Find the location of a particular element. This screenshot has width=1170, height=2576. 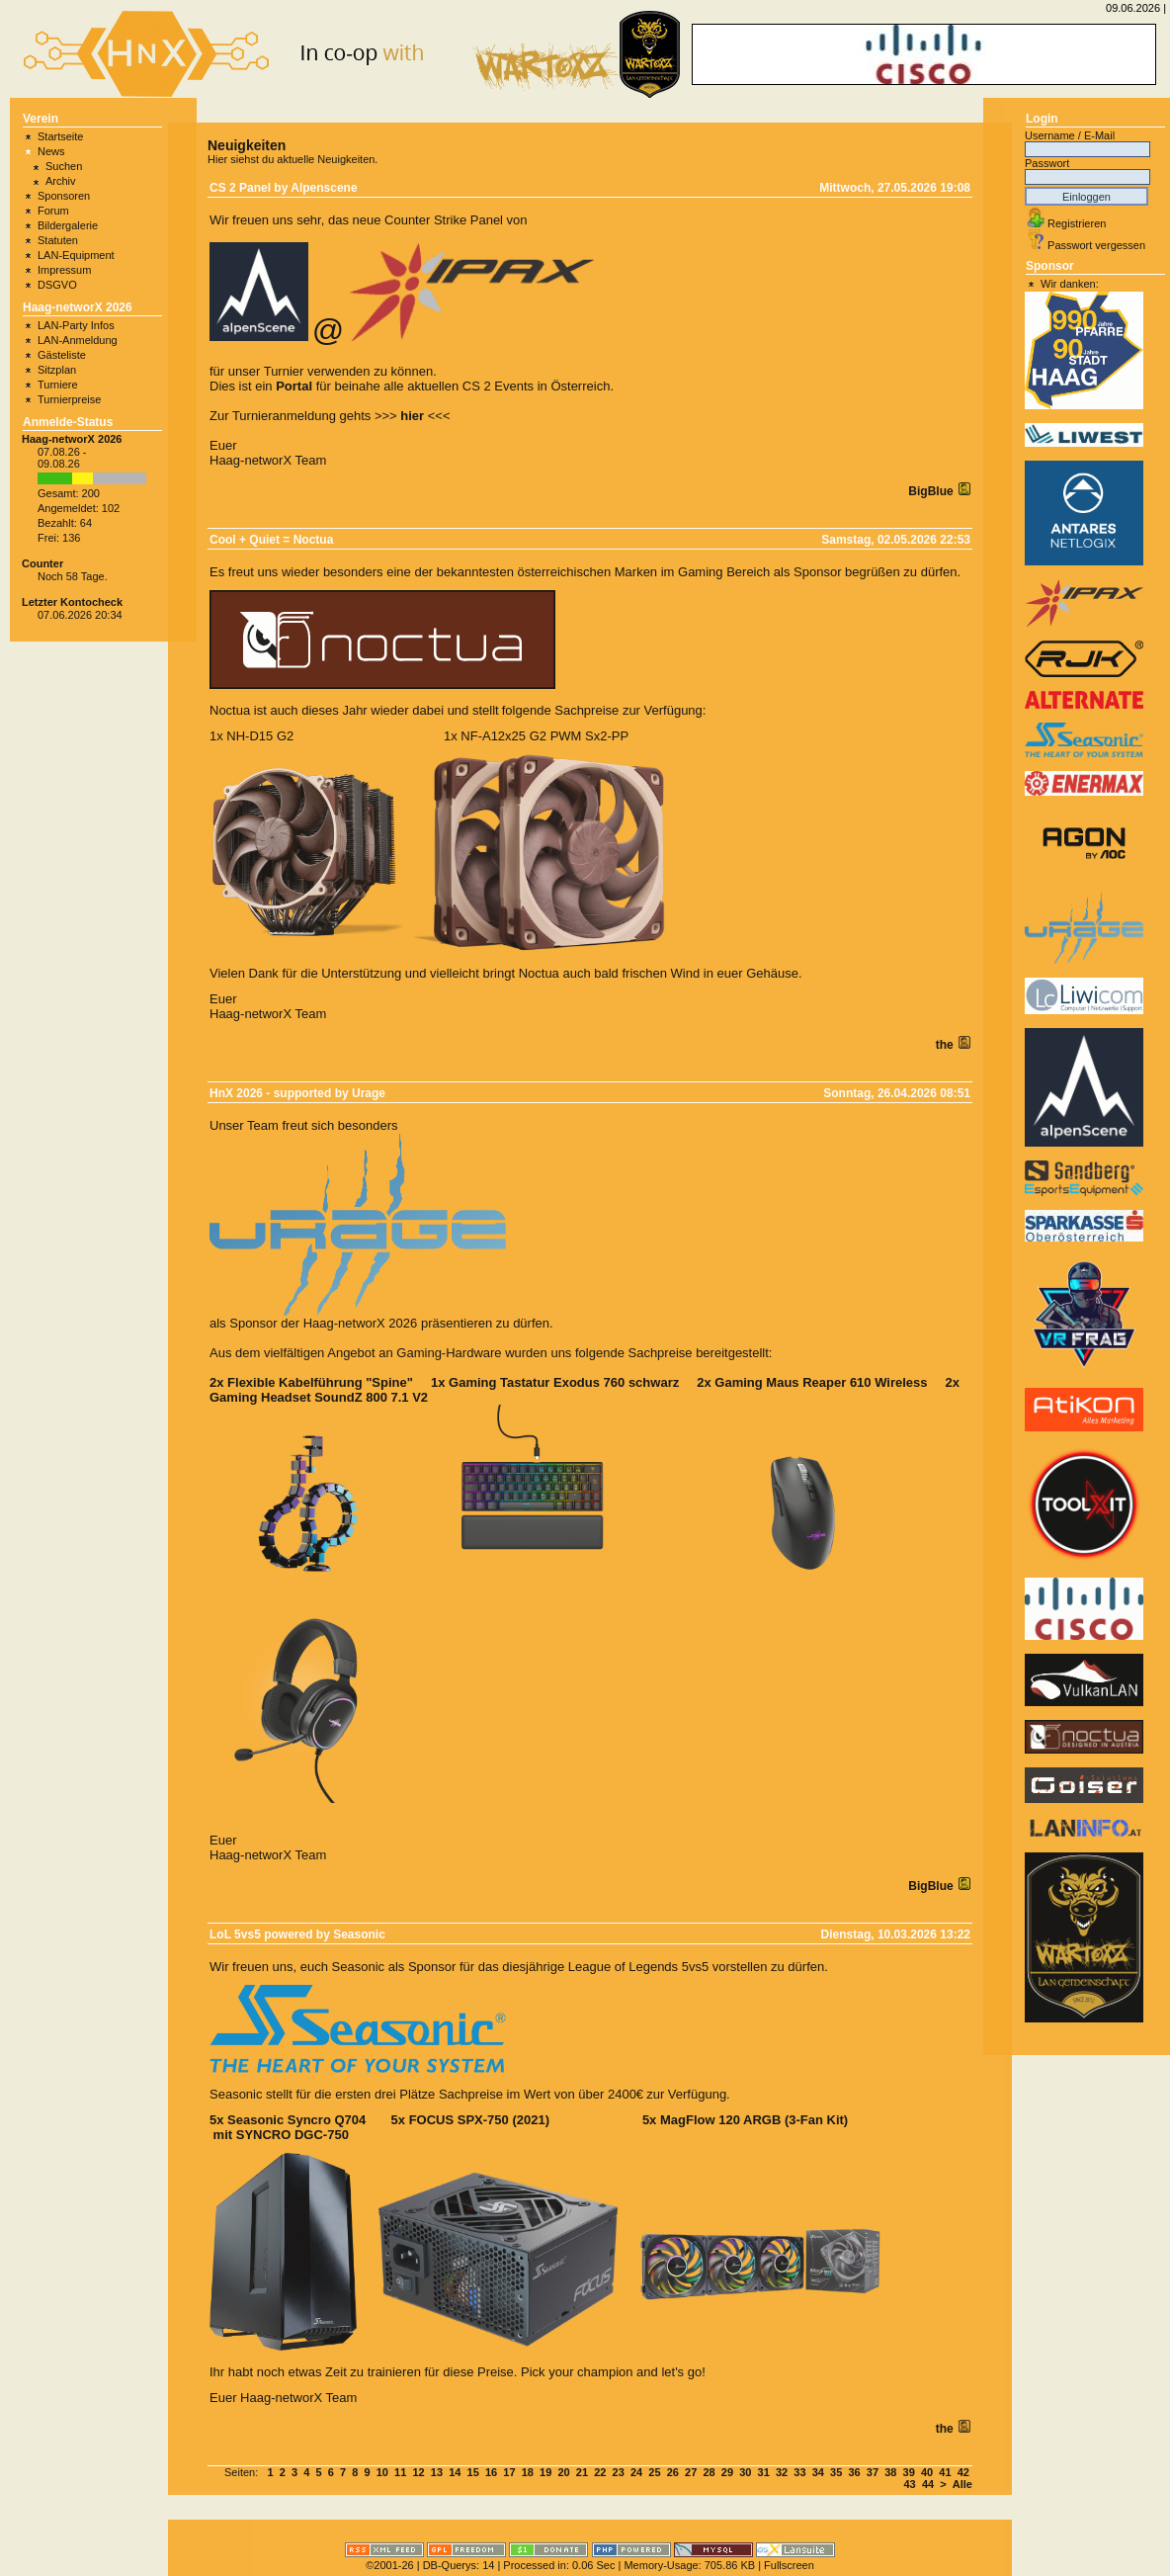

LAN-Anmeldung is located at coordinates (78, 340).